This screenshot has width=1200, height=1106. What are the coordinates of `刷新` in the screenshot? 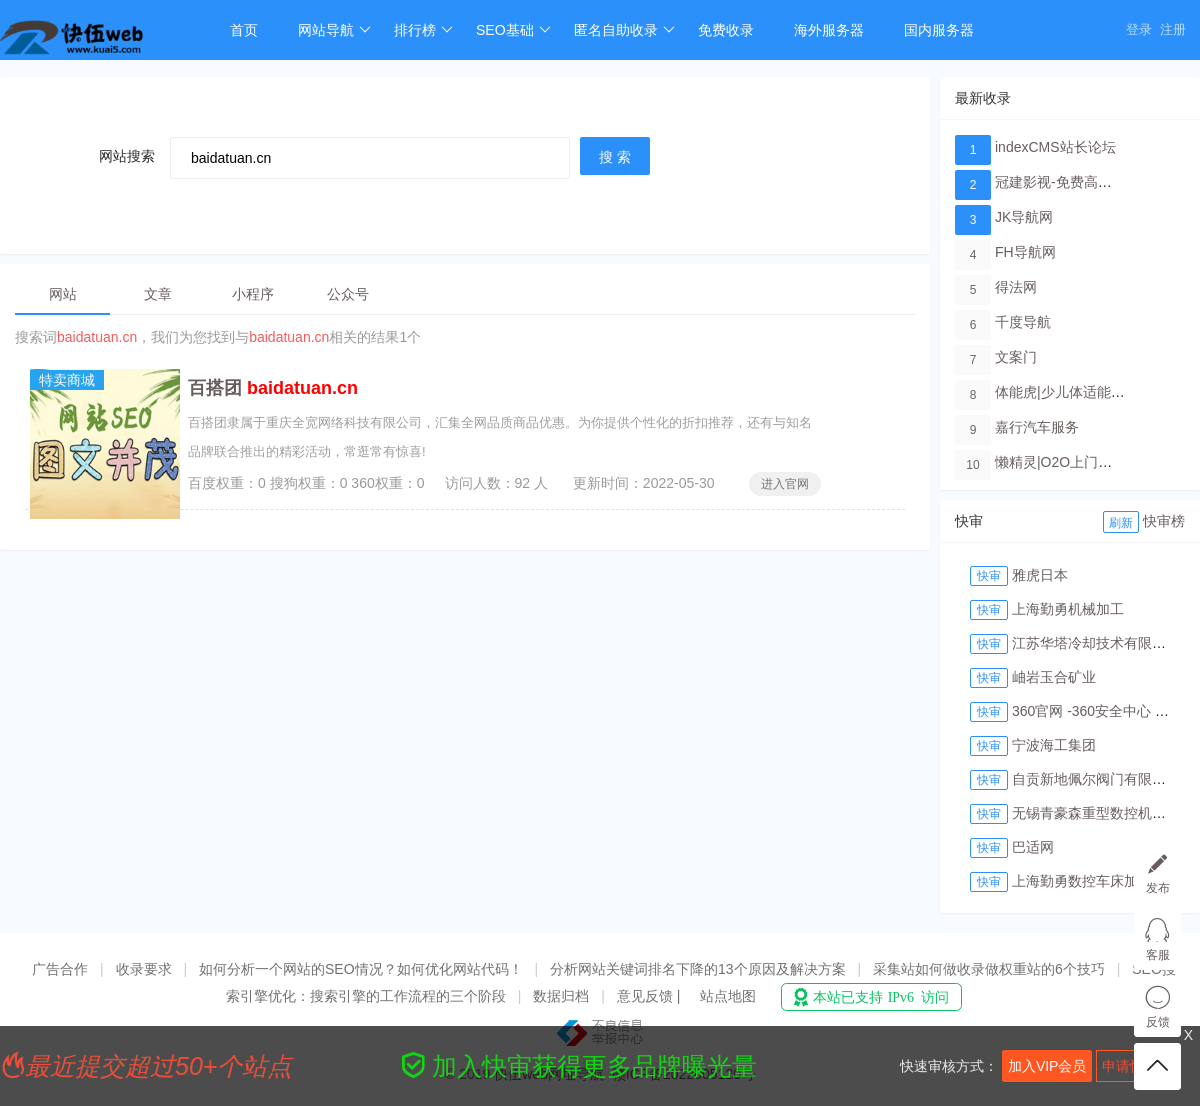 It's located at (1121, 523).